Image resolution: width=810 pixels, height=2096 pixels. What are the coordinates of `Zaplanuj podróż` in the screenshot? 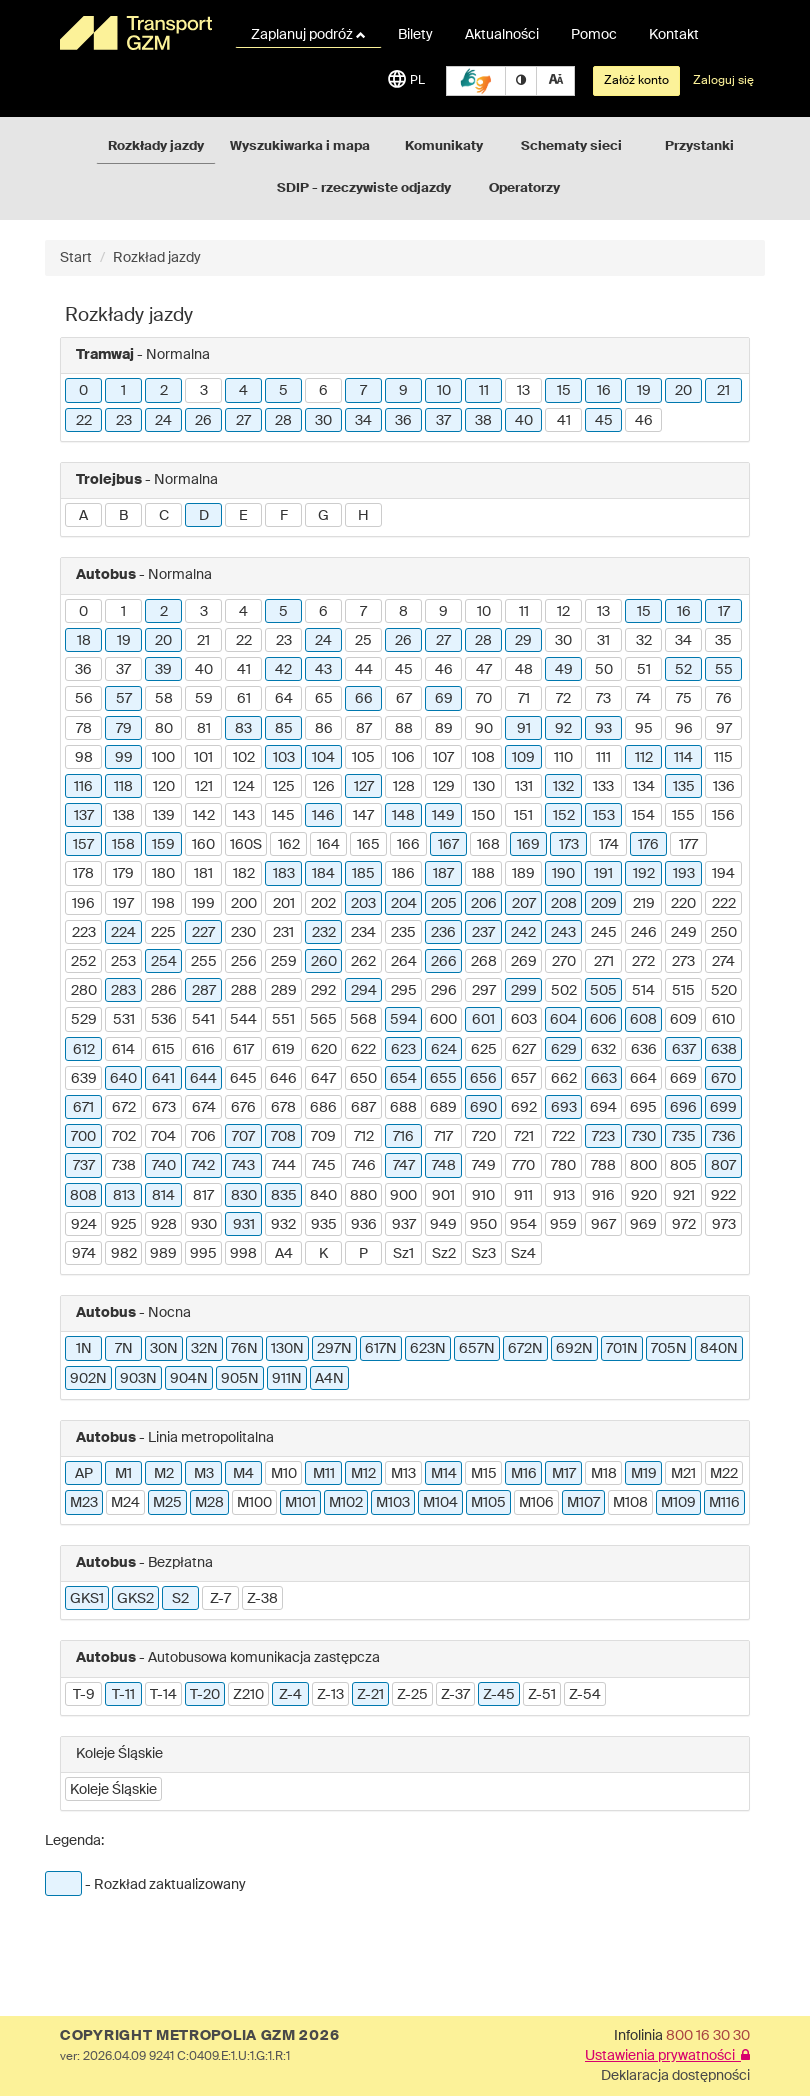 It's located at (308, 35).